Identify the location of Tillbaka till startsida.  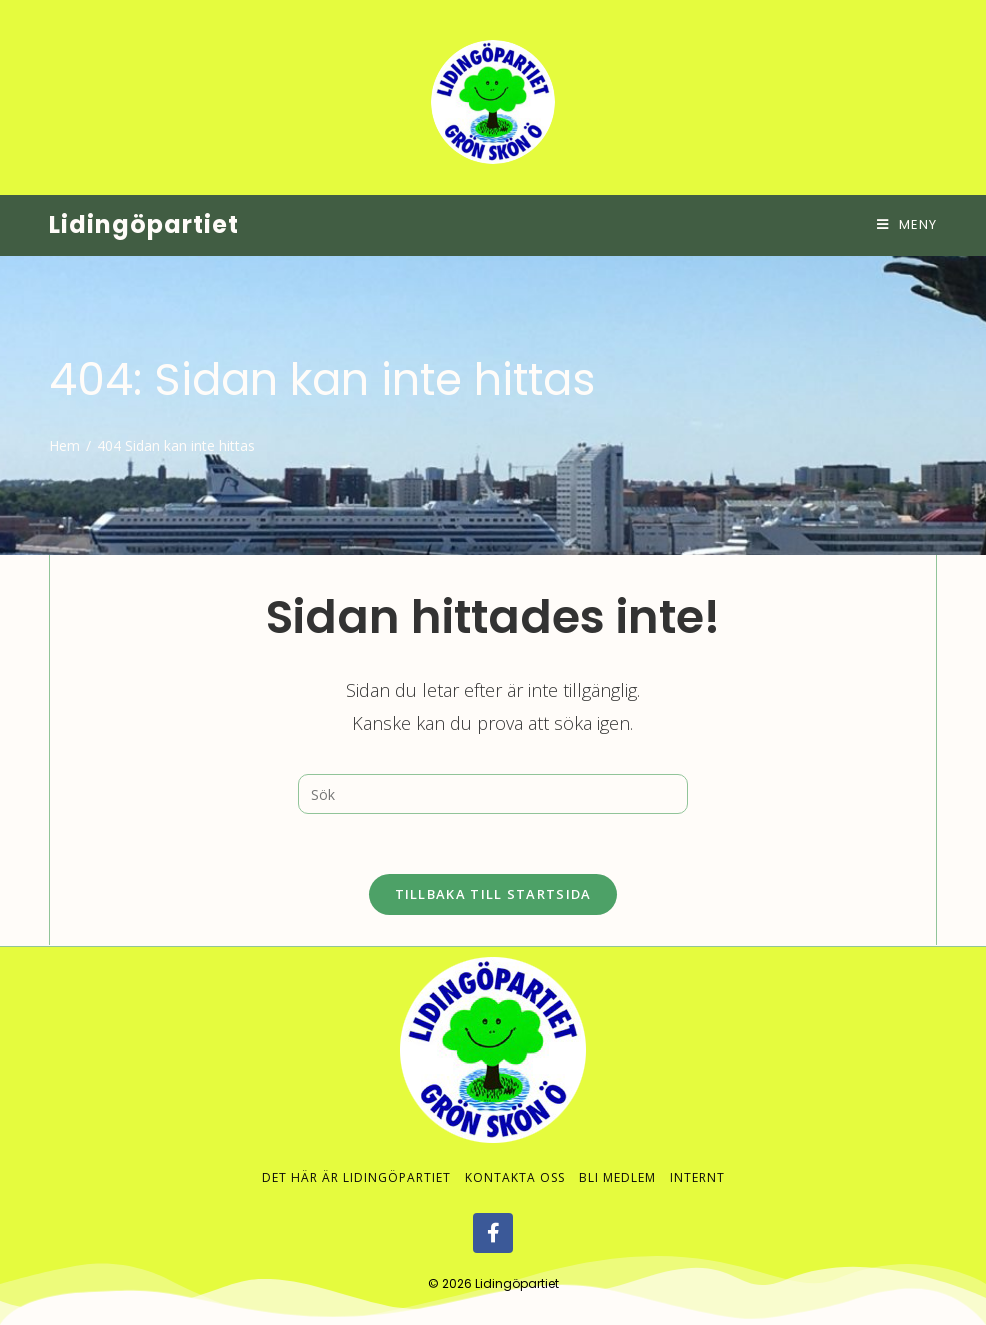
(493, 894).